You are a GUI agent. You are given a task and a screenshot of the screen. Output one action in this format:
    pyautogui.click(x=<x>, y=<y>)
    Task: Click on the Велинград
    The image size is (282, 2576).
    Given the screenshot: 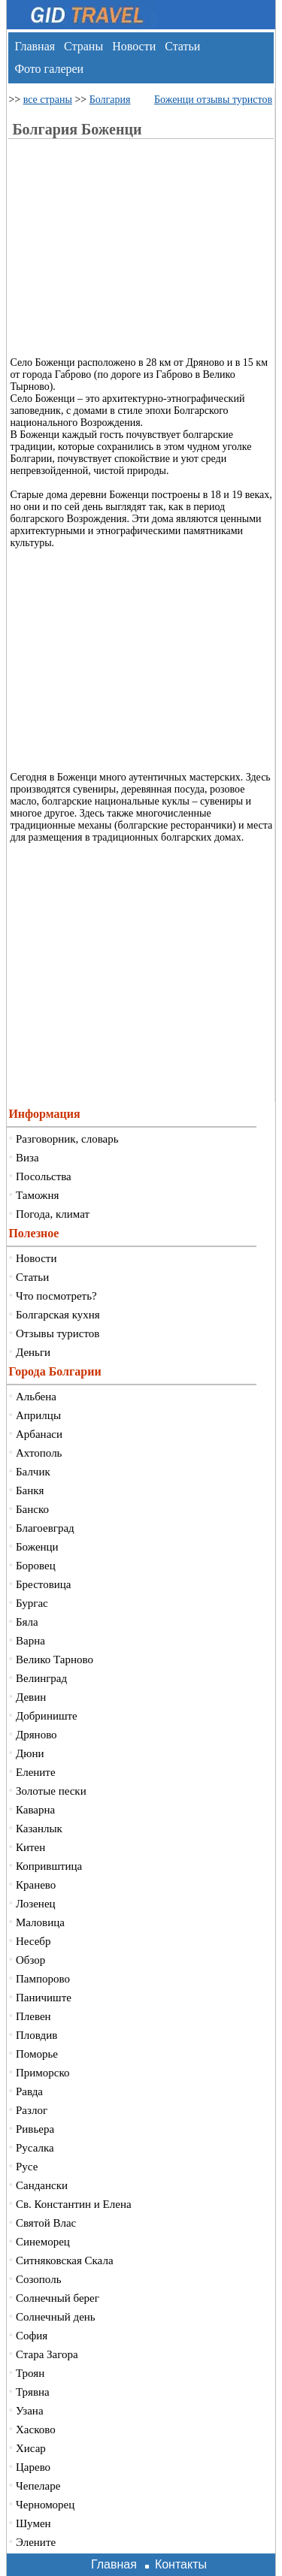 What is the action you would take?
    pyautogui.click(x=41, y=1678)
    